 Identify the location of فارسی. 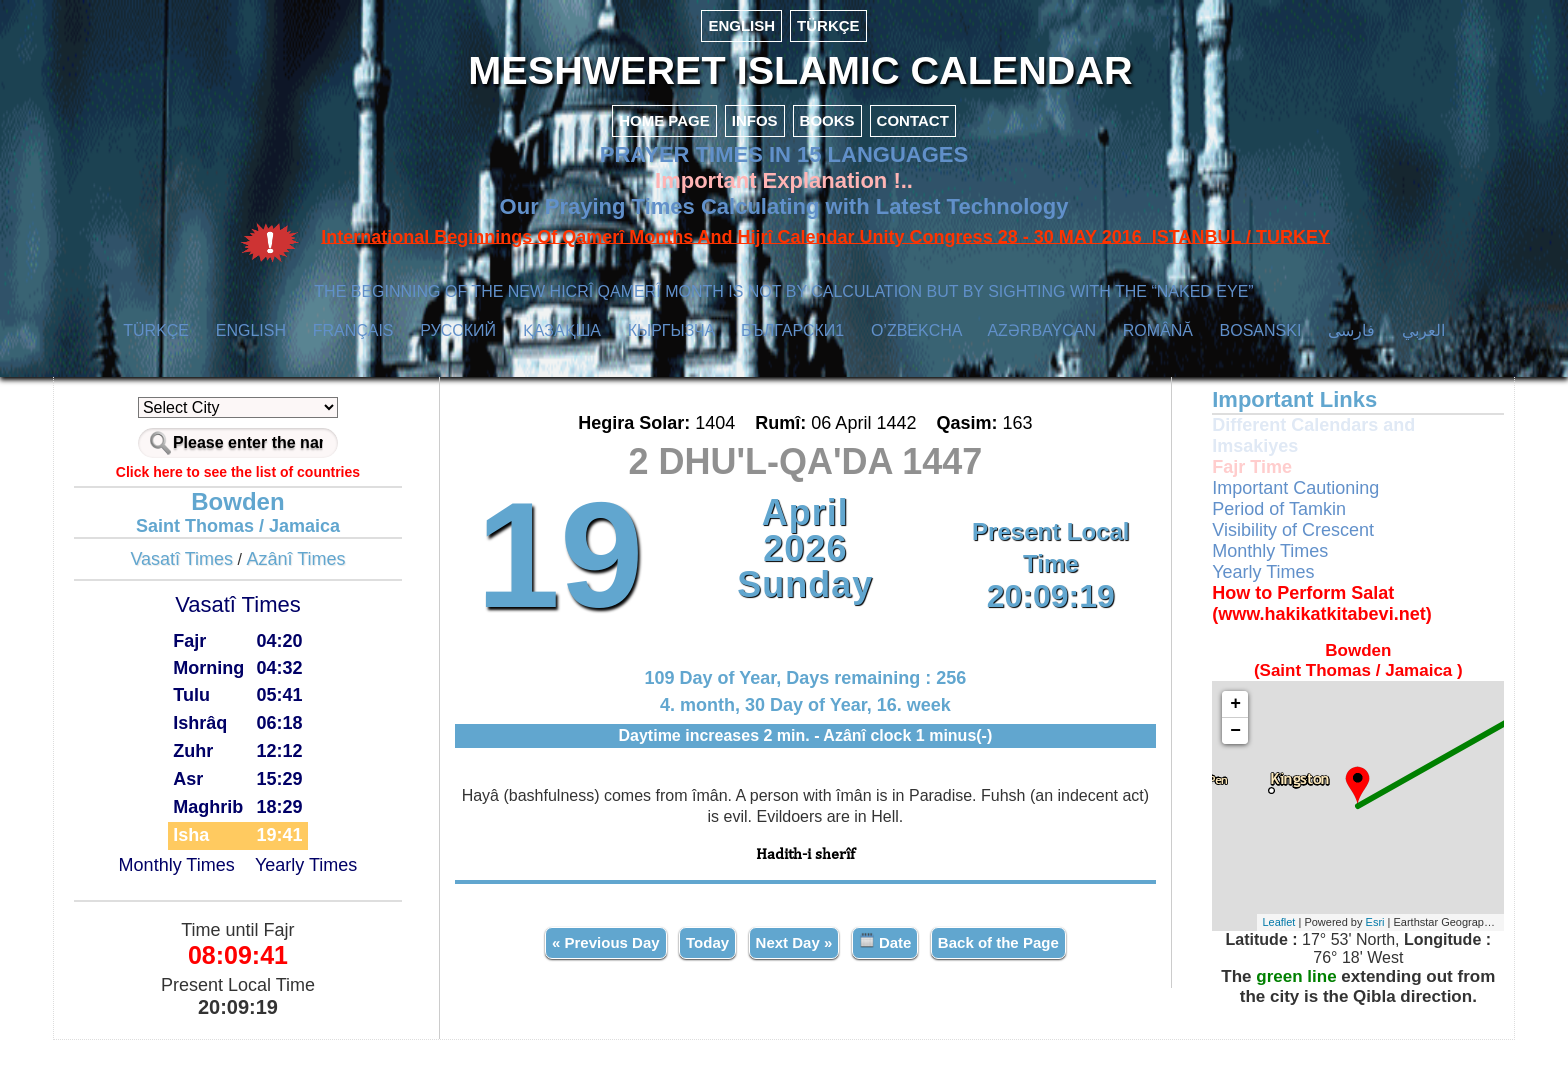
(1351, 372).